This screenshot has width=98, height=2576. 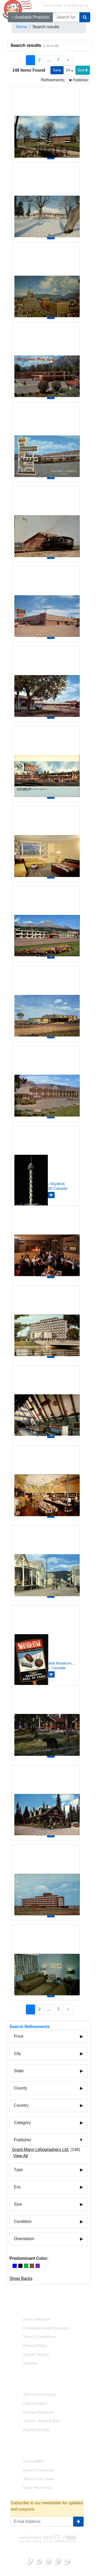 What do you see at coordinates (45, 1480) in the screenshot?
I see `[Montague Bridgman Ltd, 811 Government Street]` at bounding box center [45, 1480].